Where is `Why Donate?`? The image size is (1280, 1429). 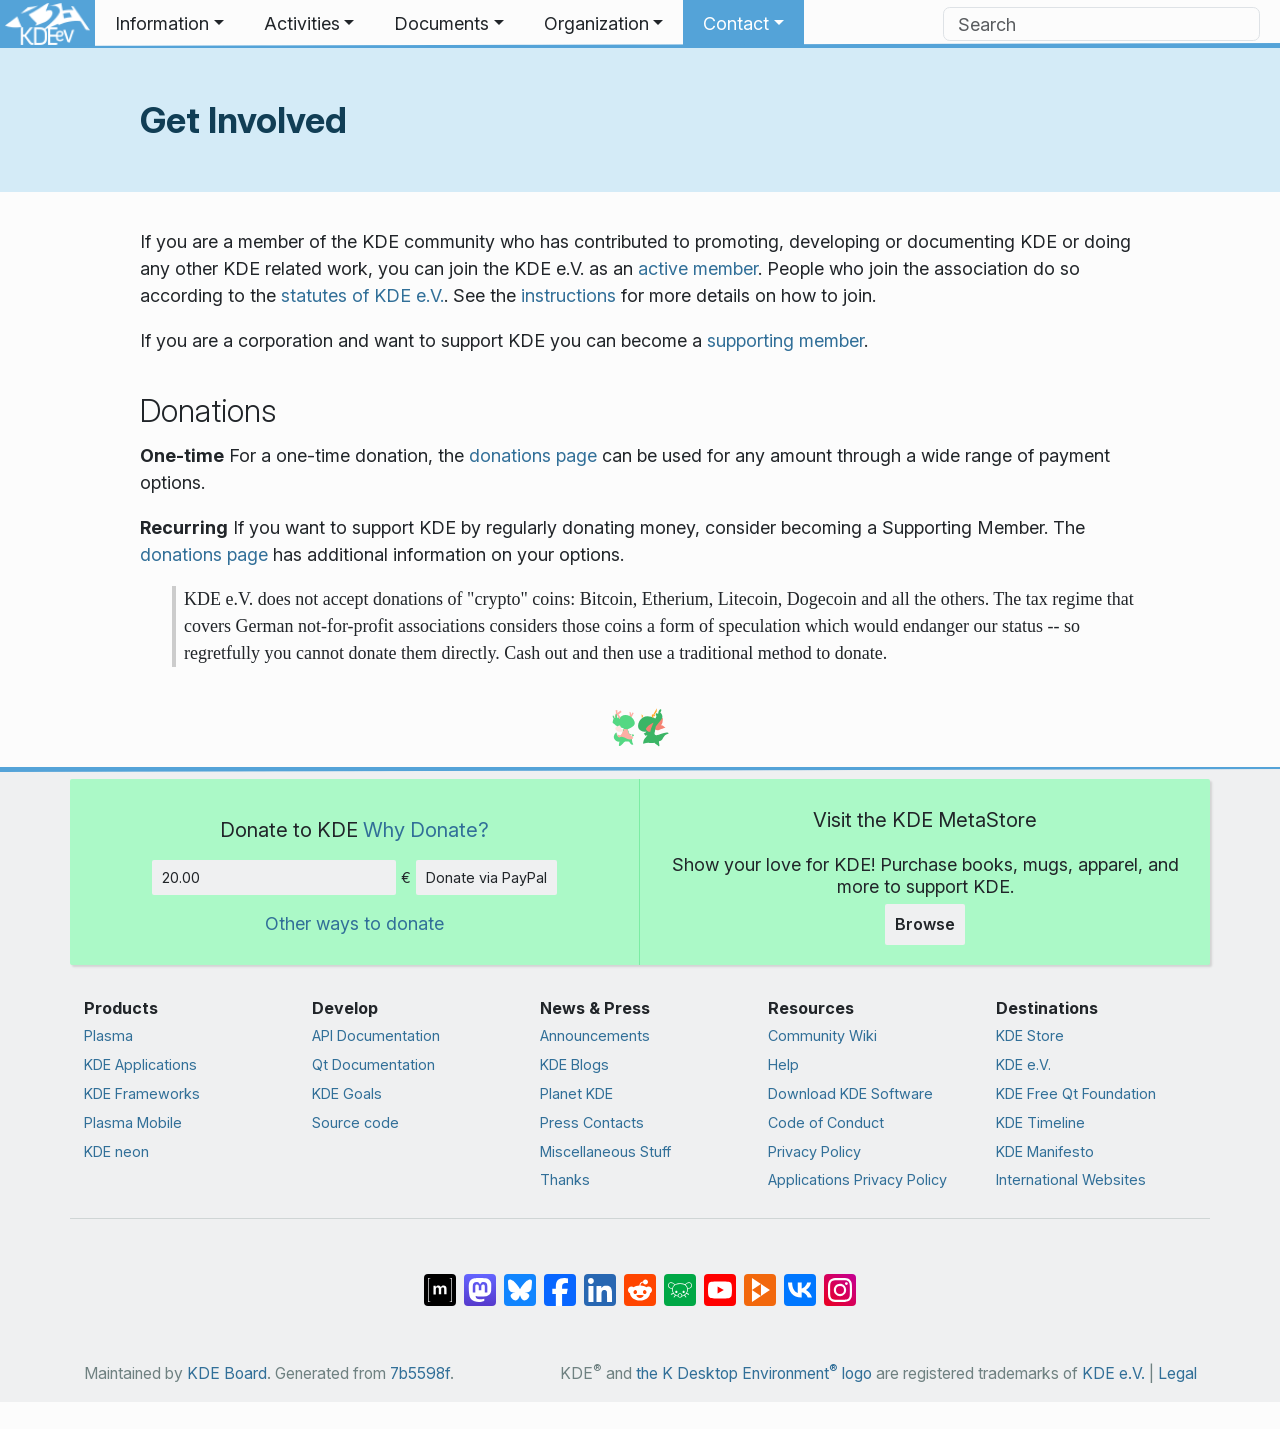
Why Donate? is located at coordinates (426, 829).